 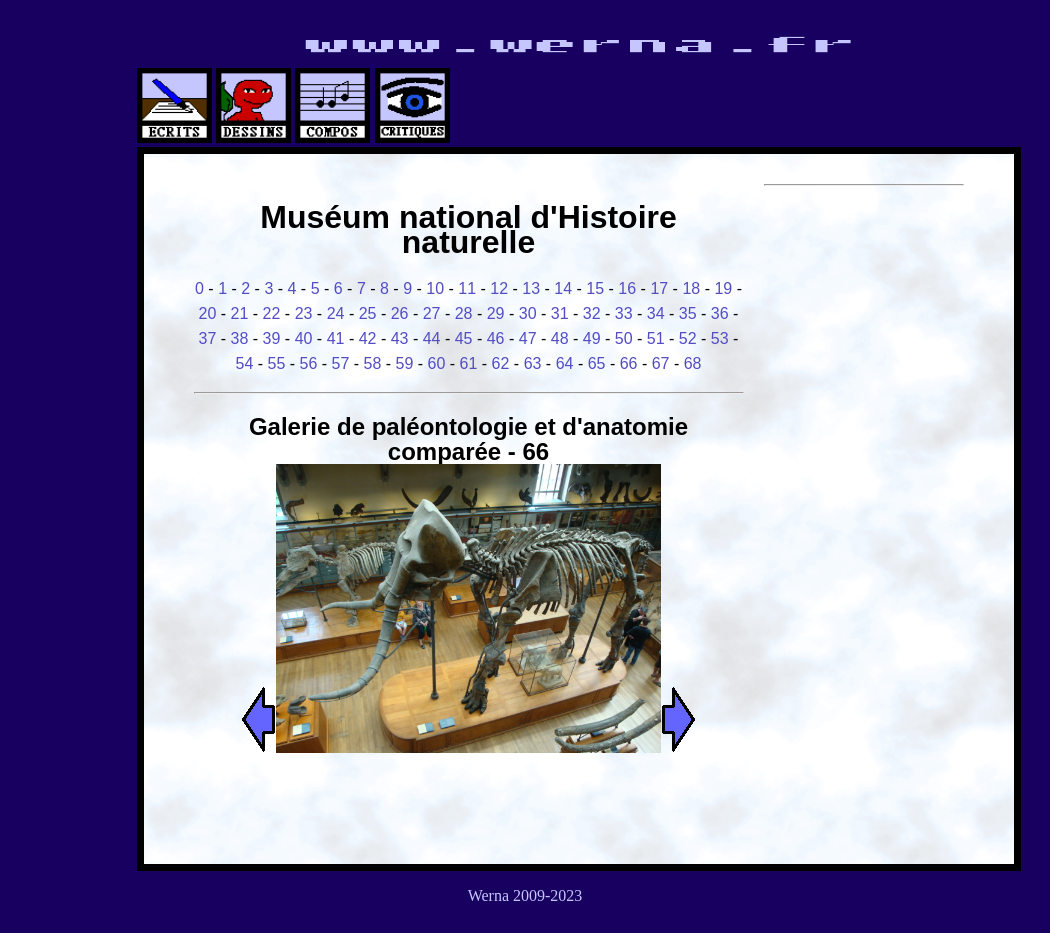 I want to click on 57, so click(x=341, y=363).